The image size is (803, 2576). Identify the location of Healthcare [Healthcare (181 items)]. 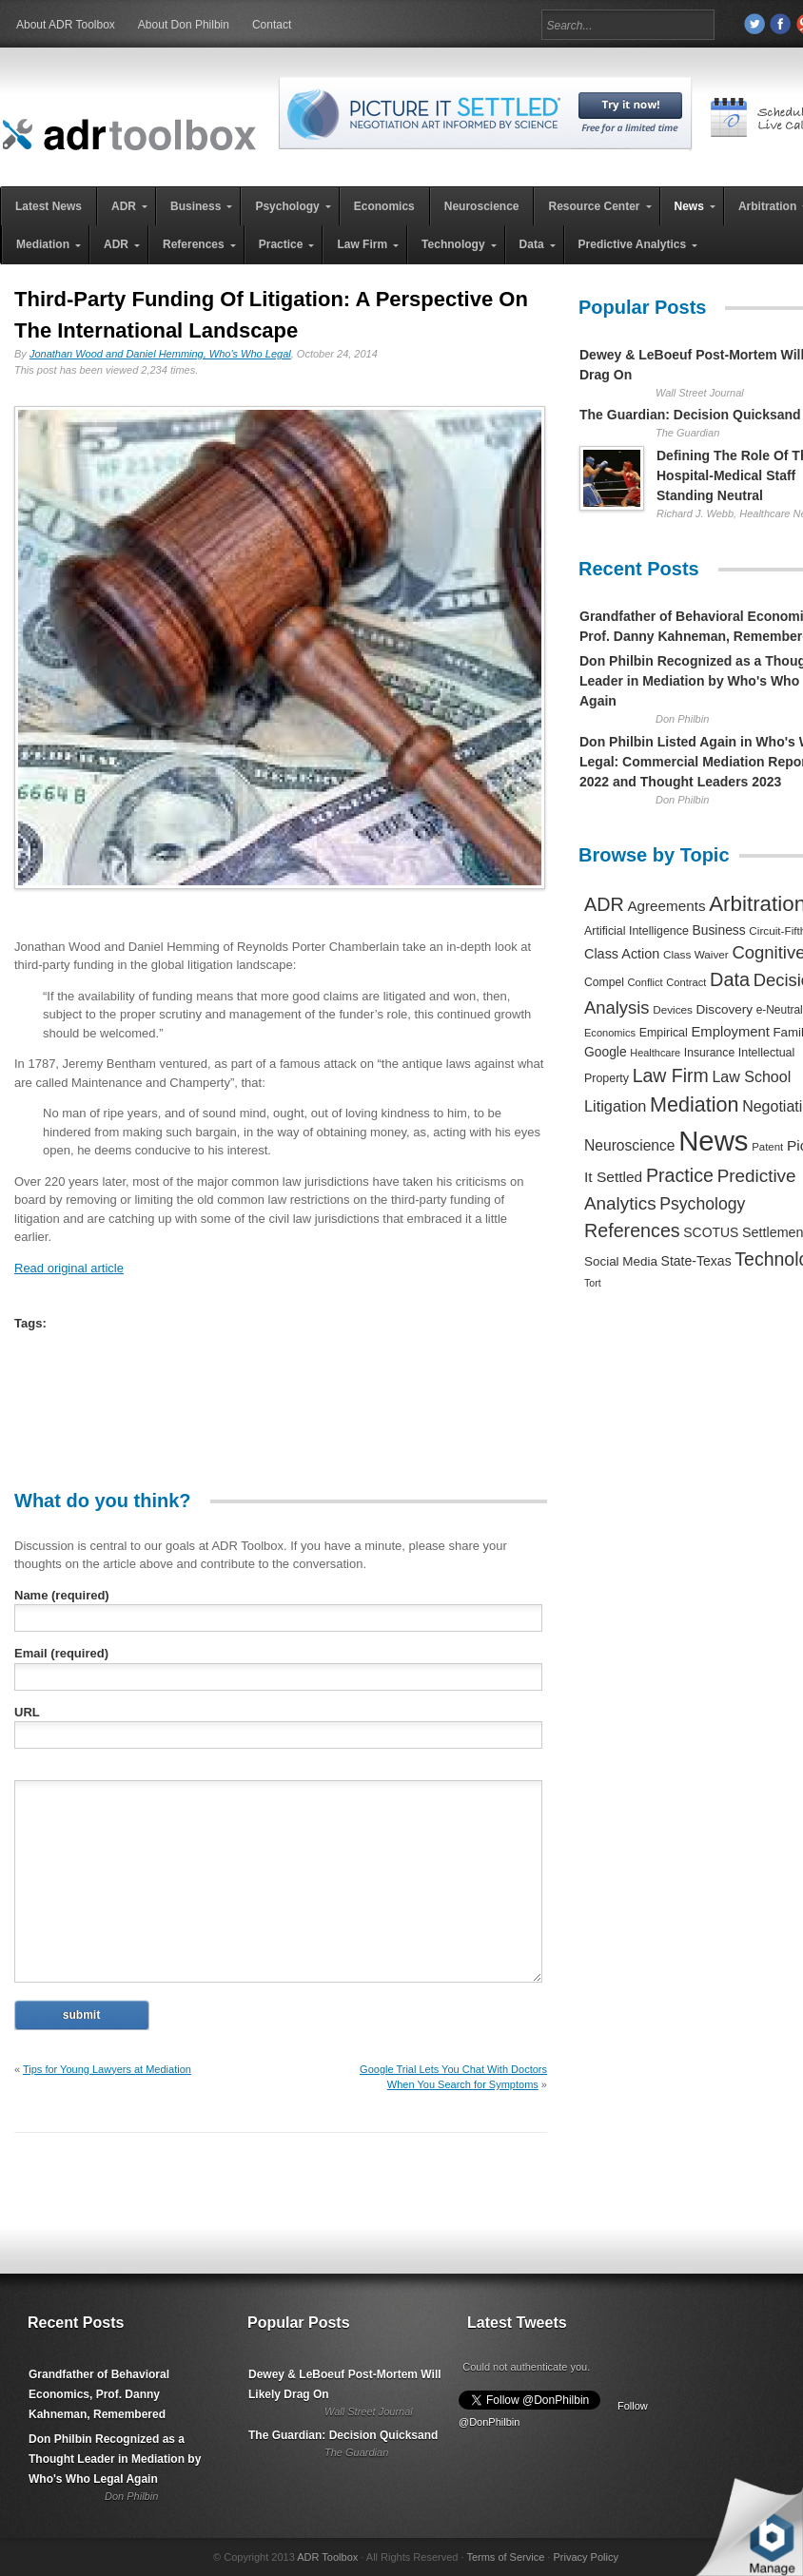
(655, 1052).